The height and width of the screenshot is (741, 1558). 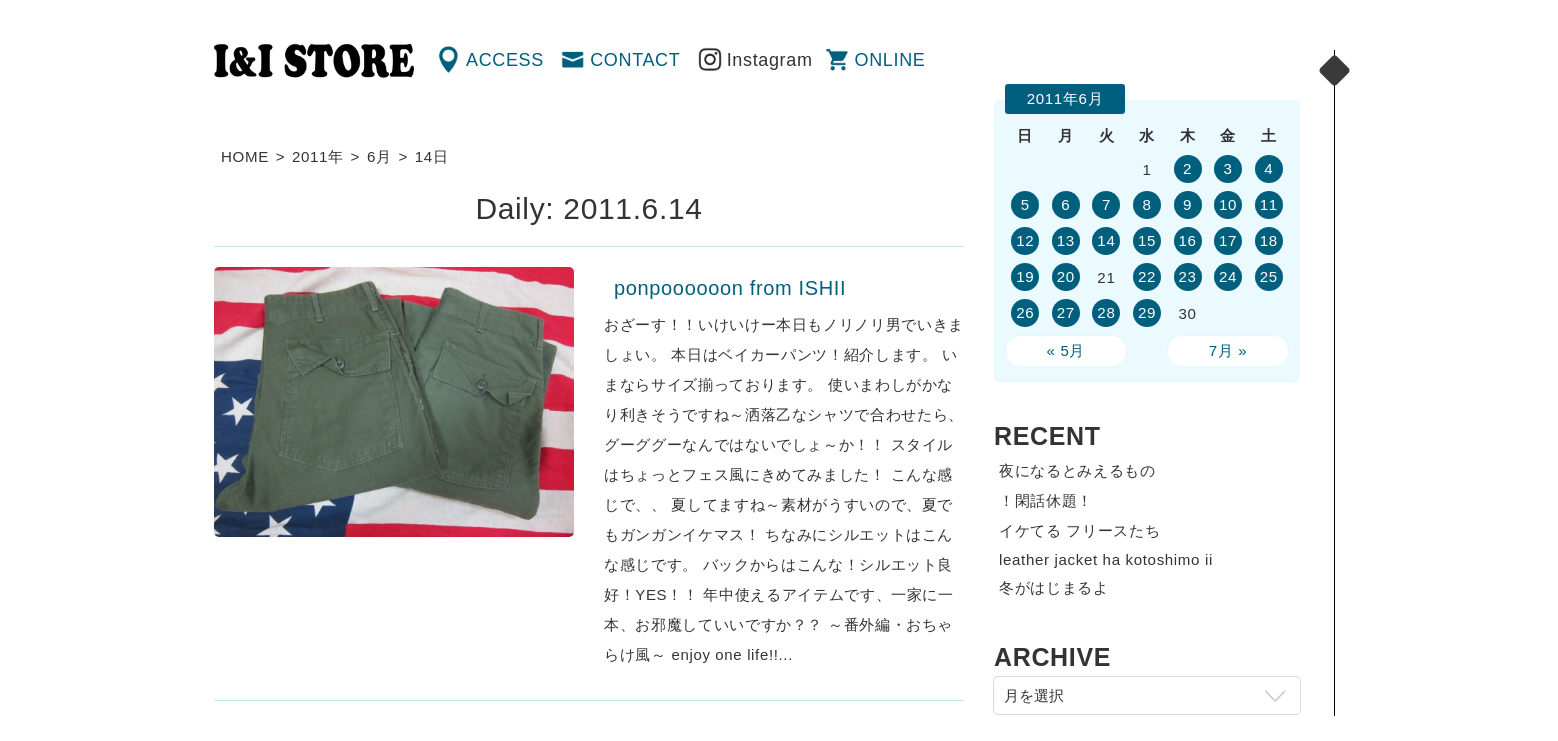 I want to click on 16 [2011年6月16日 に投稿を公開], so click(x=1187, y=240).